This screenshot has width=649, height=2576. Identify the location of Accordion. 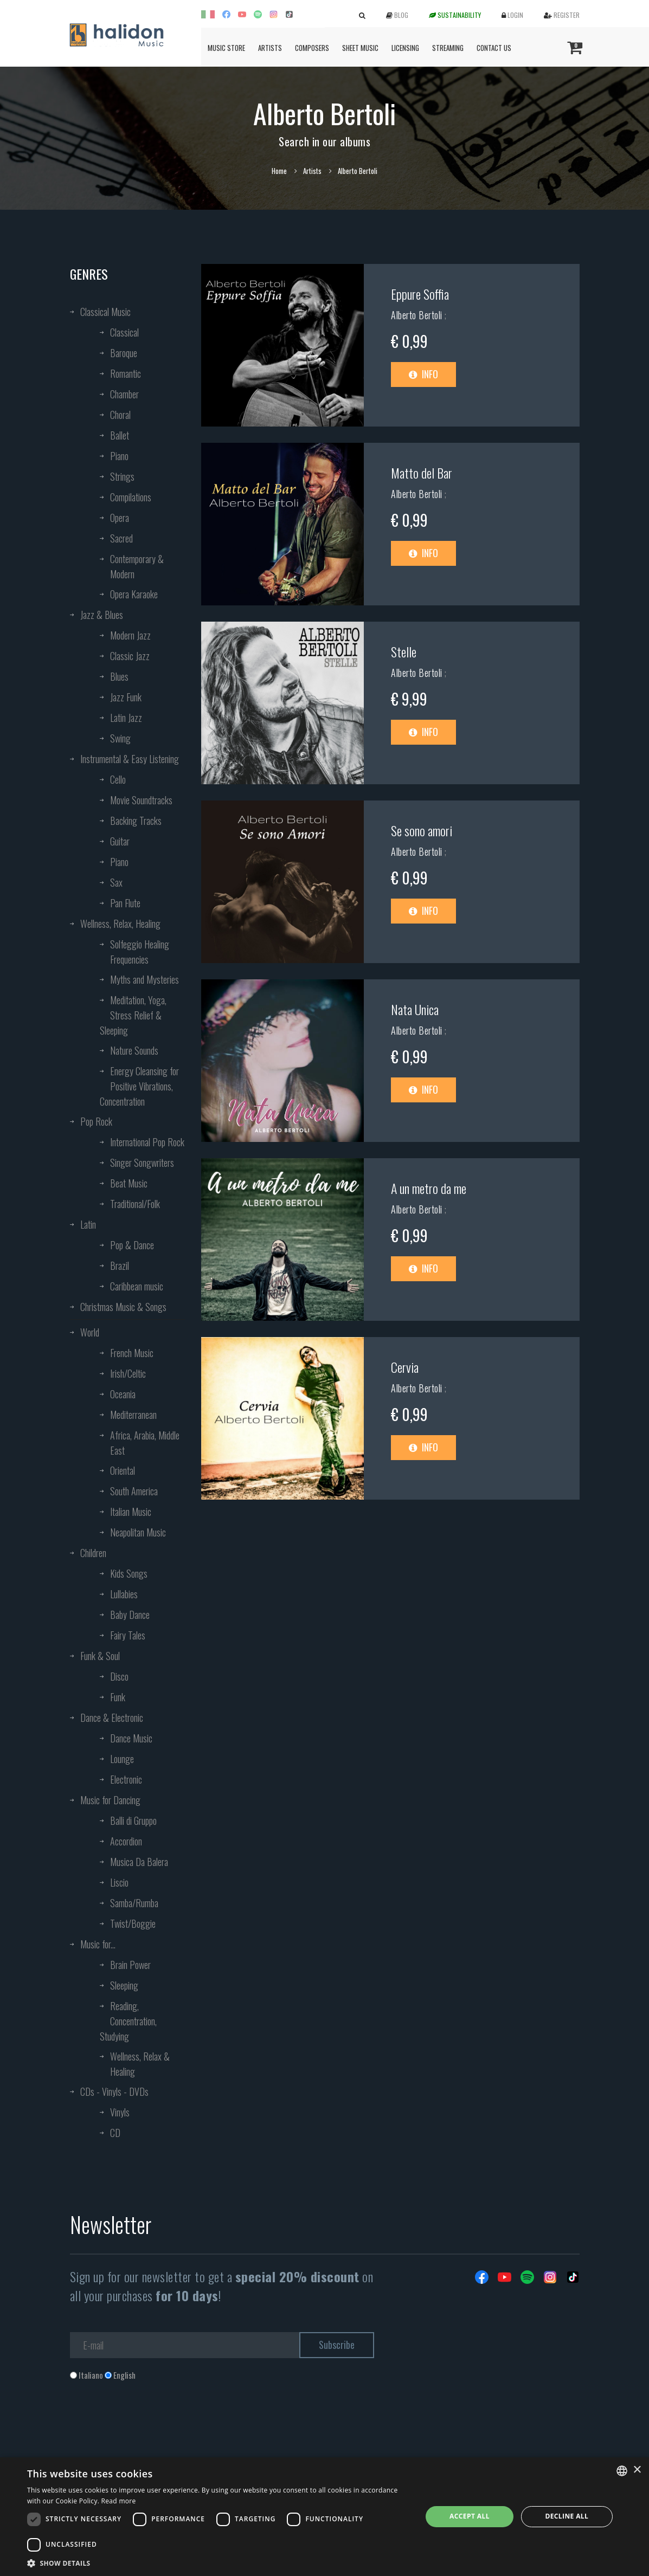
(126, 1841).